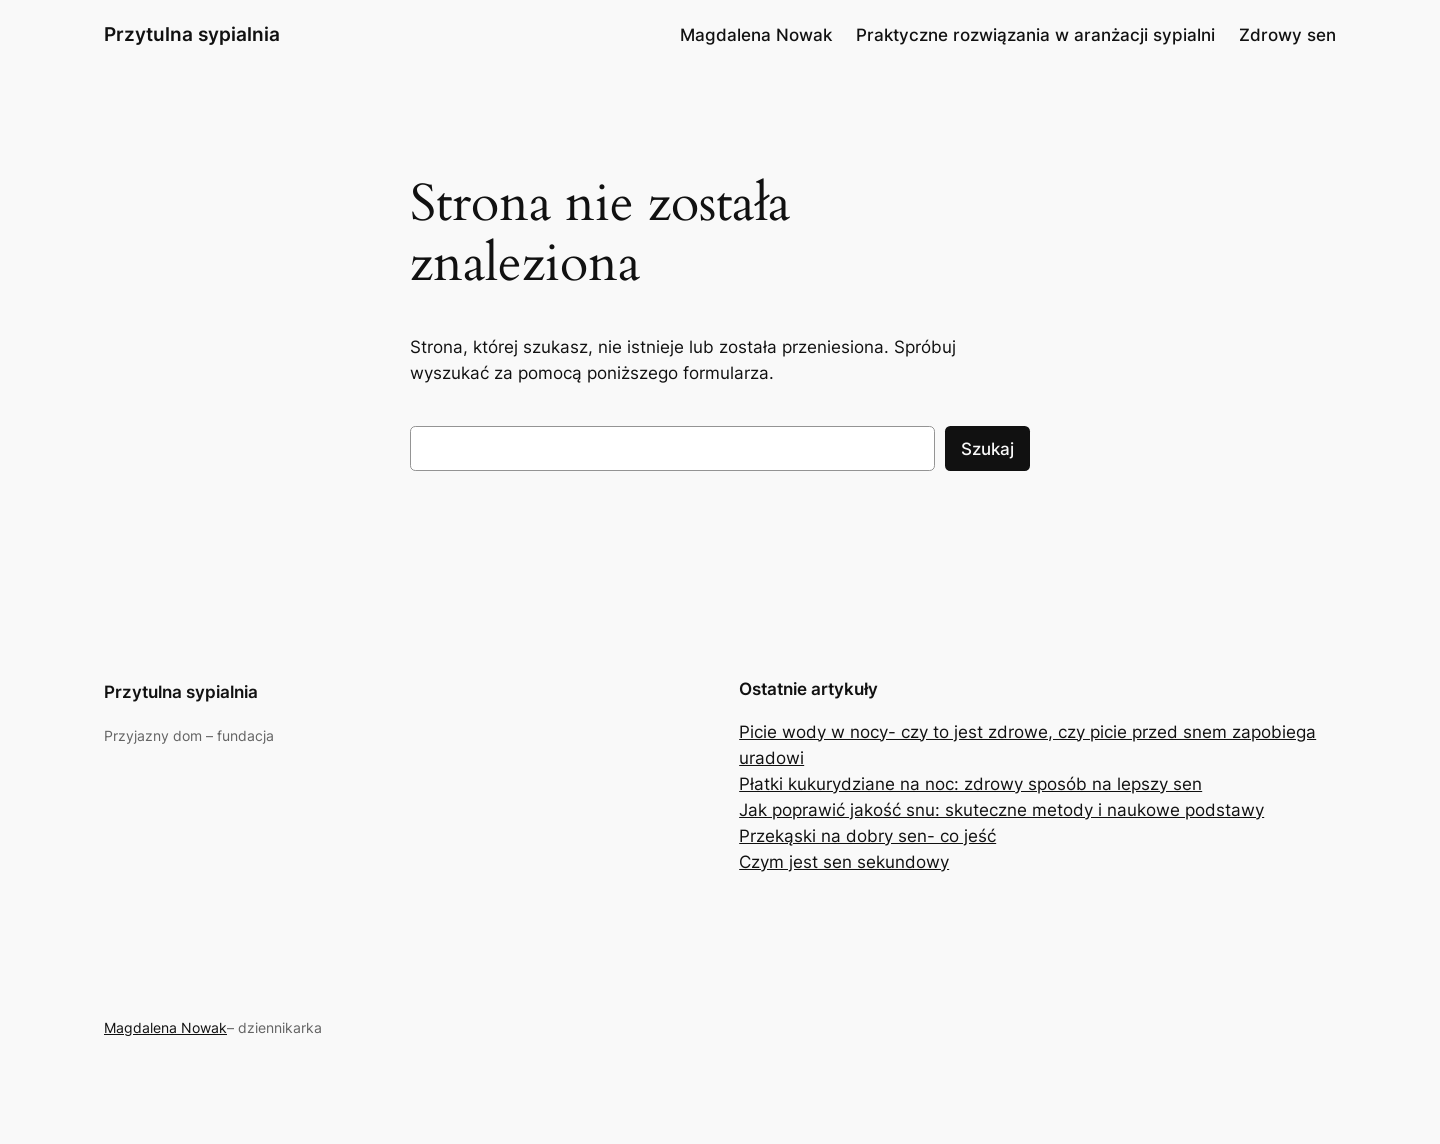 This screenshot has height=1144, width=1440. What do you see at coordinates (970, 784) in the screenshot?
I see `Płatki kukurydziane na noc: zdrowy sposób na lepszy sen` at bounding box center [970, 784].